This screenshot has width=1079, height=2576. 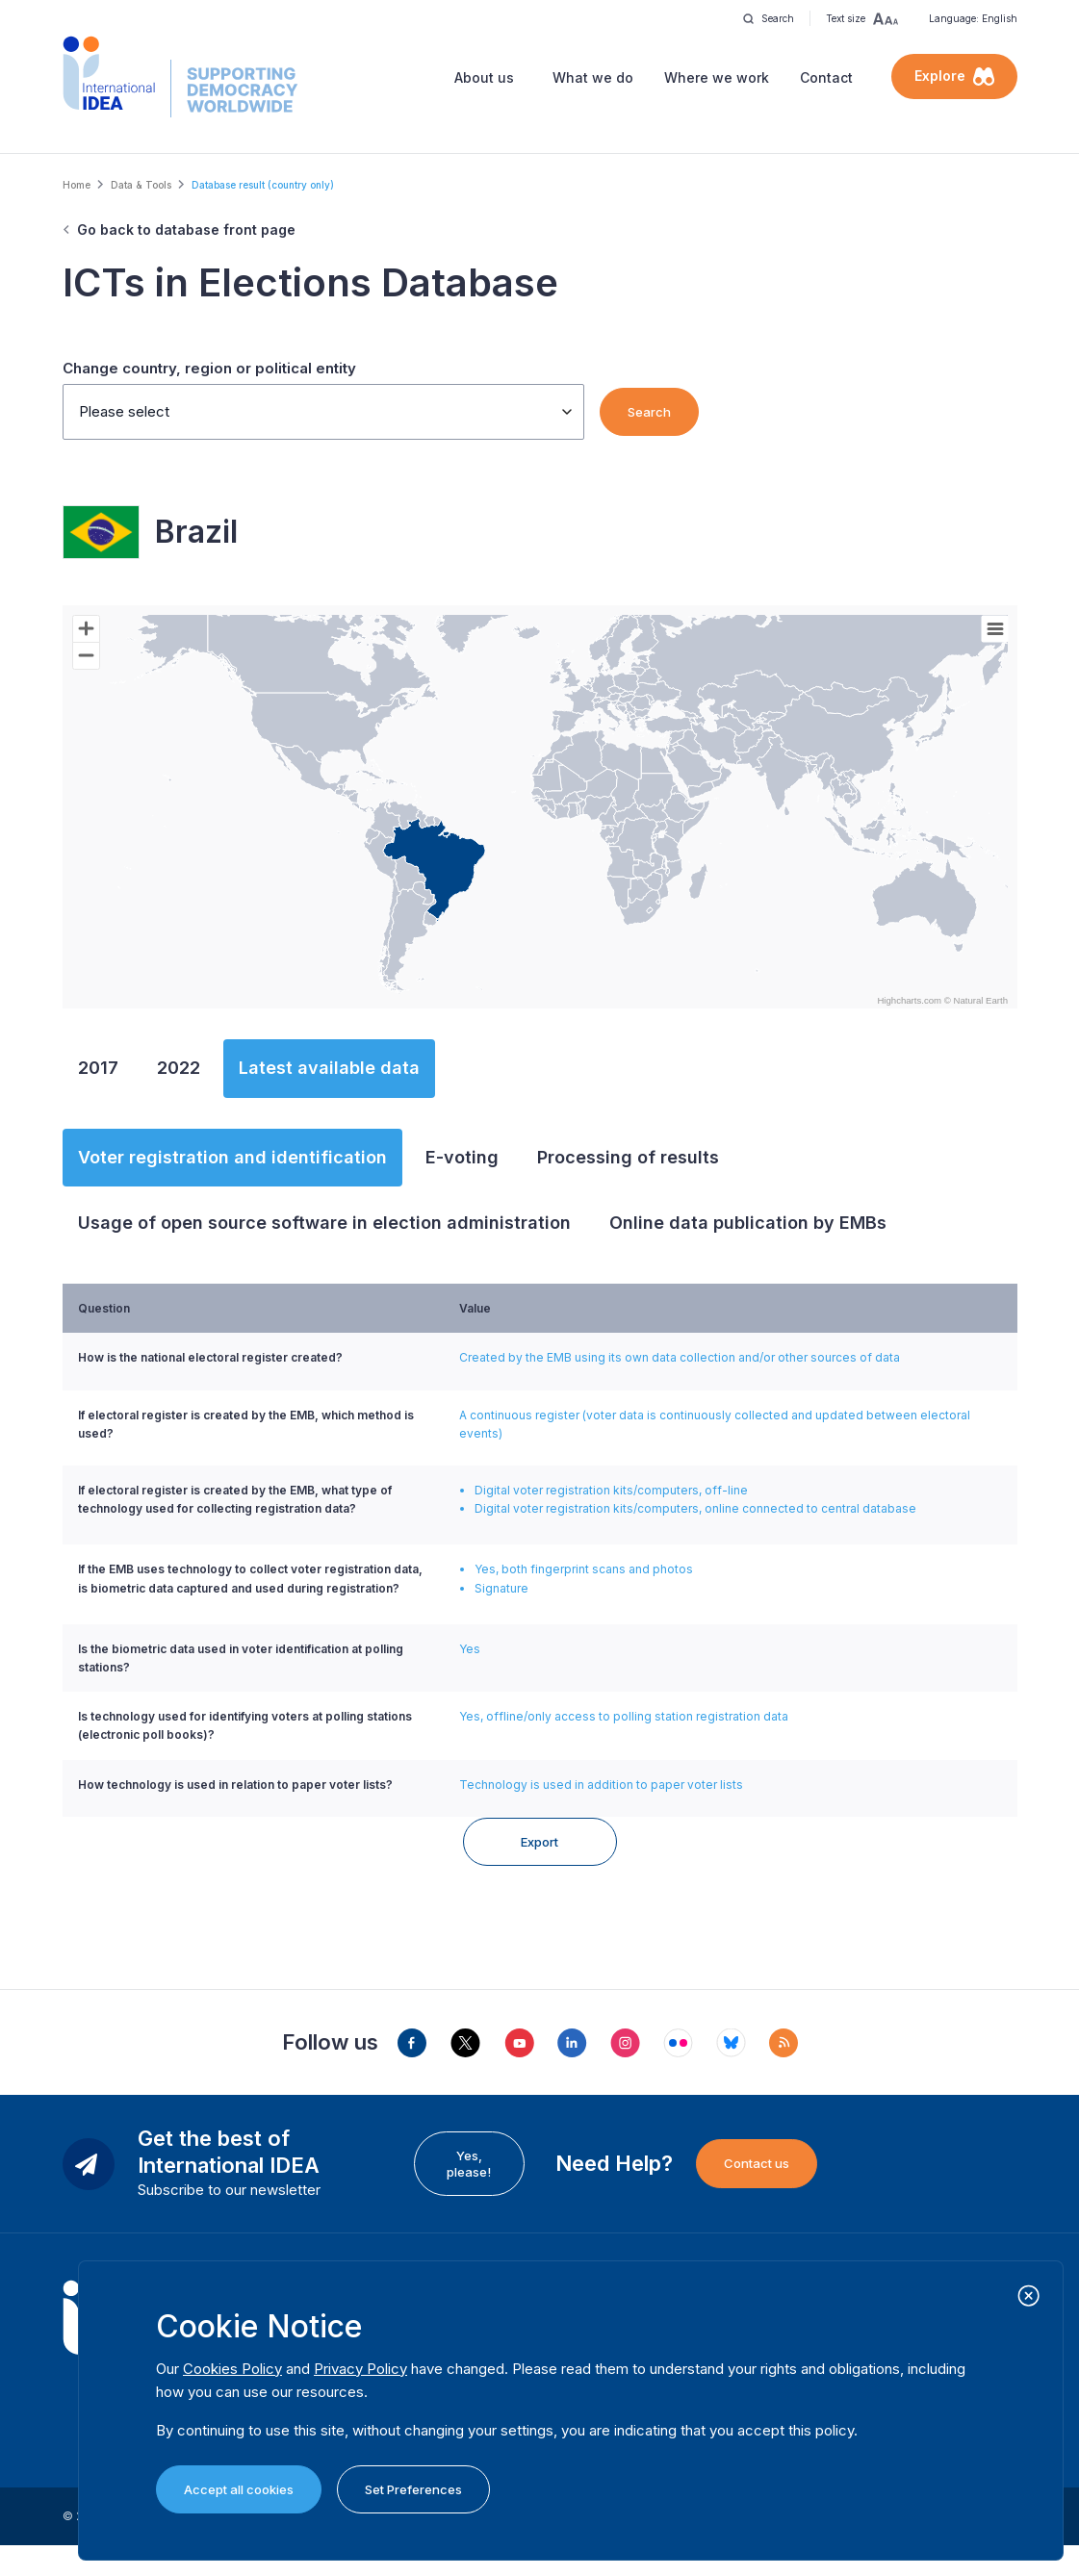 What do you see at coordinates (209, 368) in the screenshot?
I see `Change country, region or political entity` at bounding box center [209, 368].